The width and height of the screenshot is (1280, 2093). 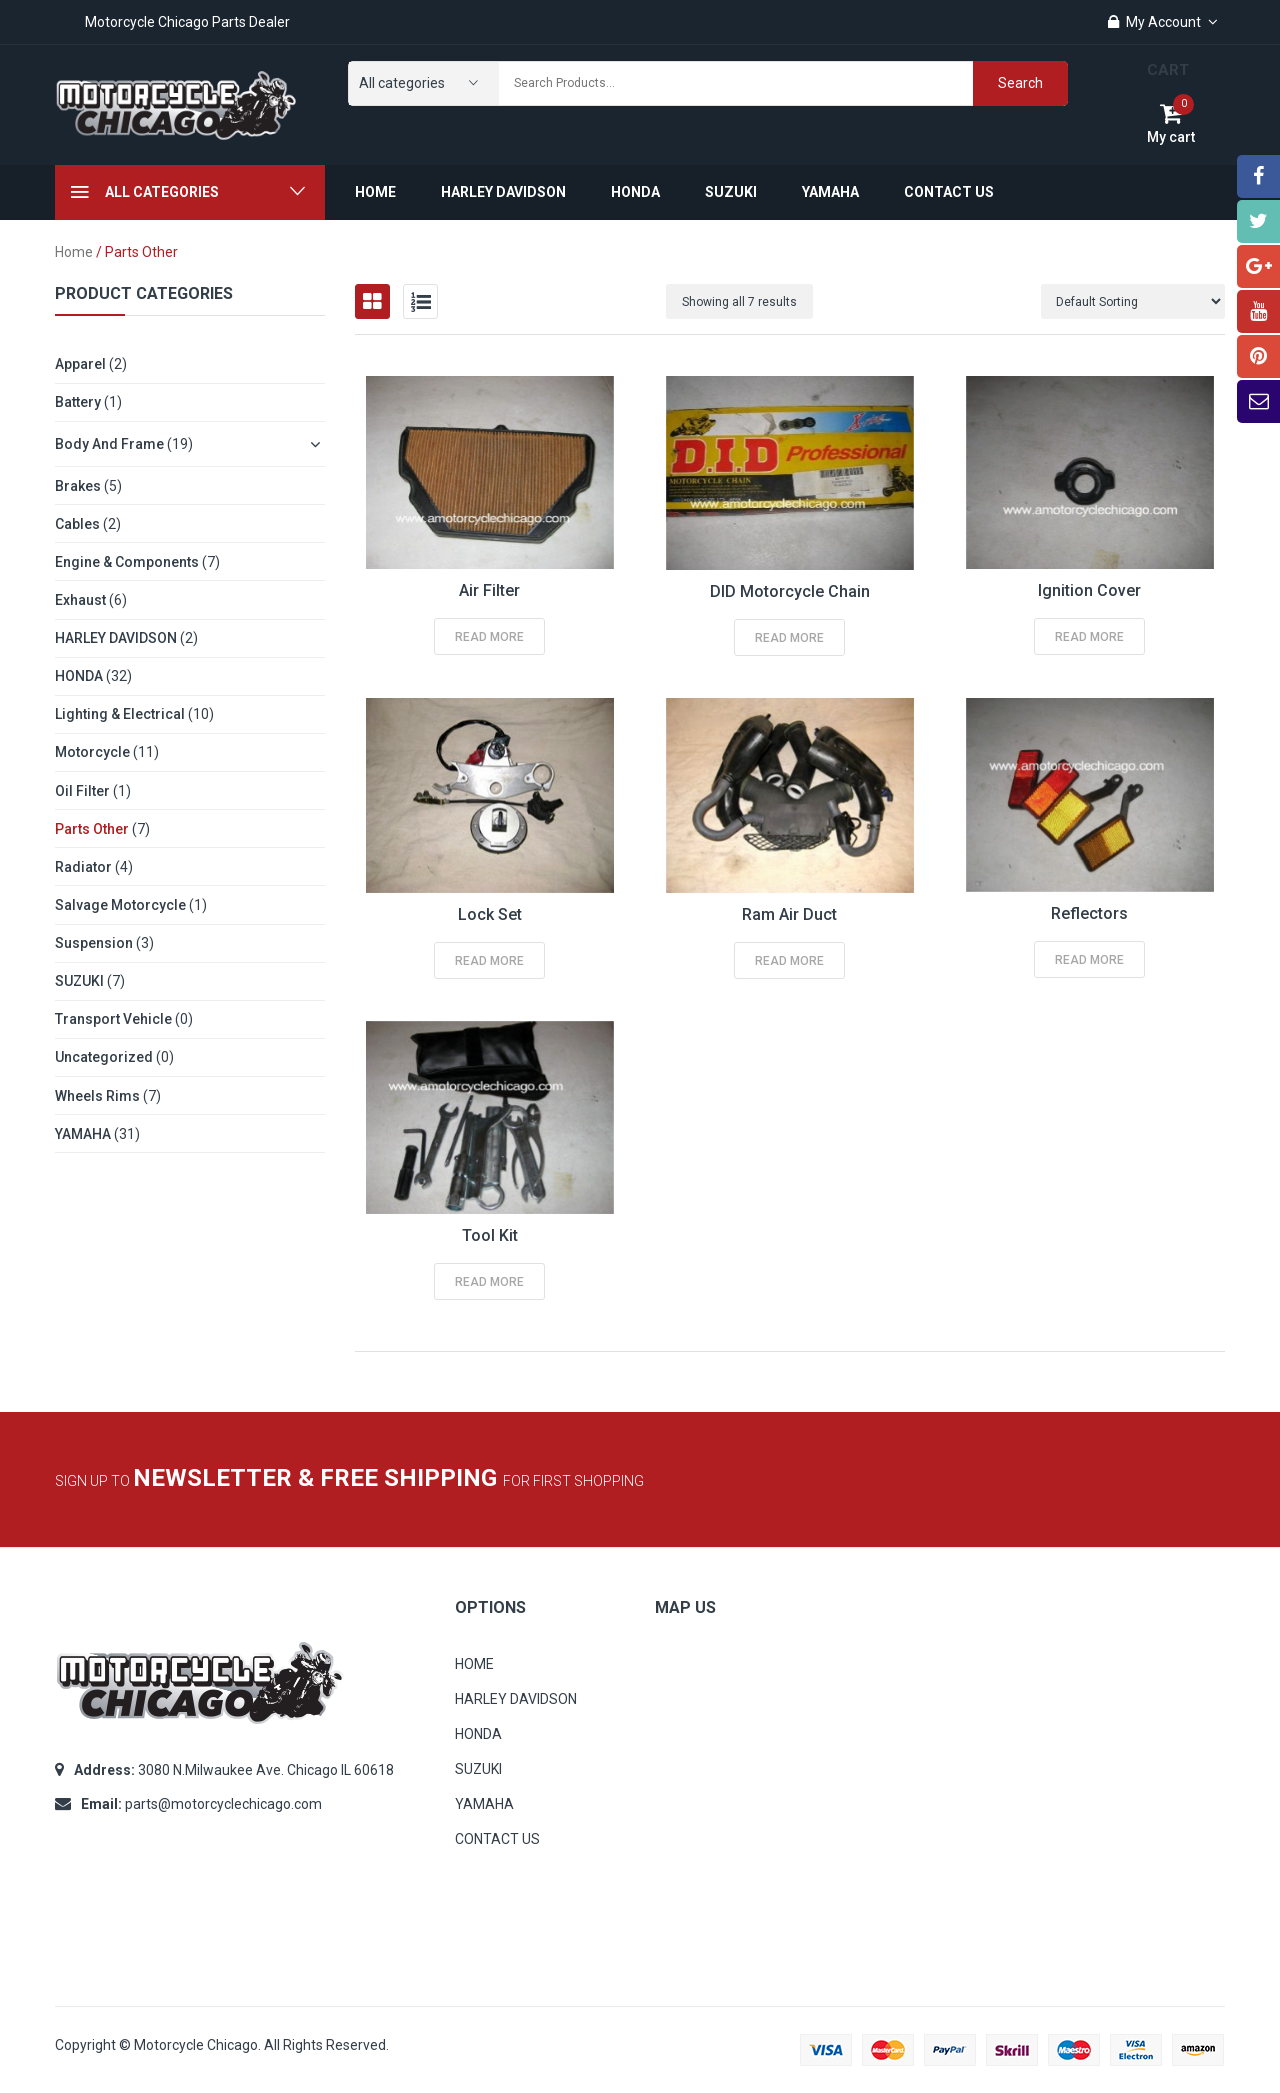 I want to click on HARLEY DAVIDSON, so click(x=116, y=638).